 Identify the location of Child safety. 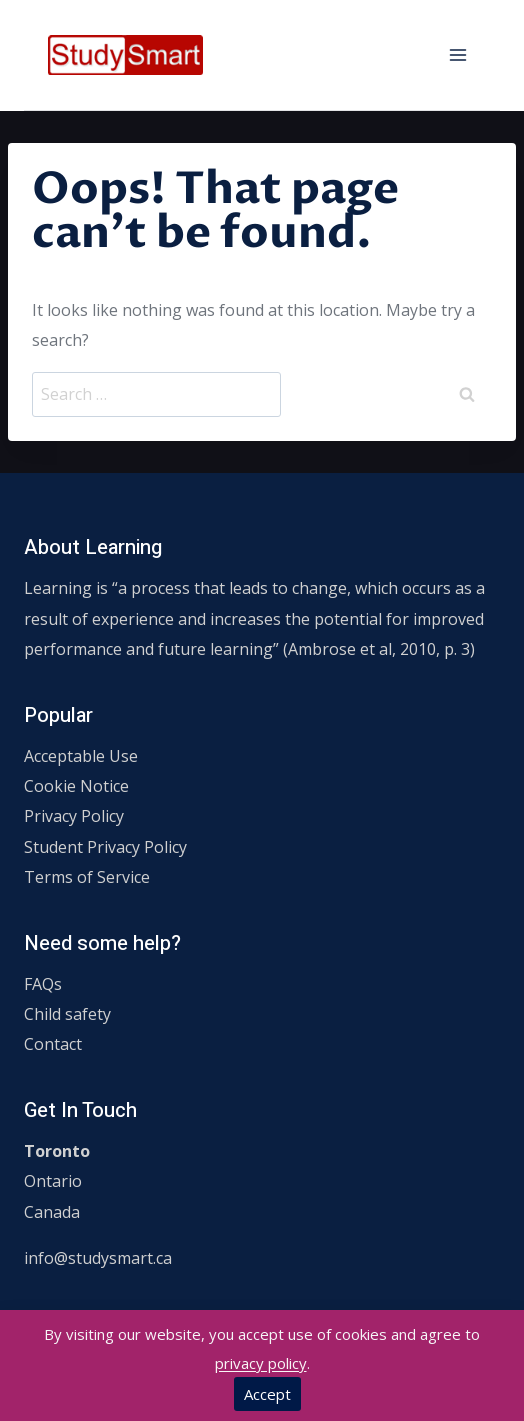
(67, 1014).